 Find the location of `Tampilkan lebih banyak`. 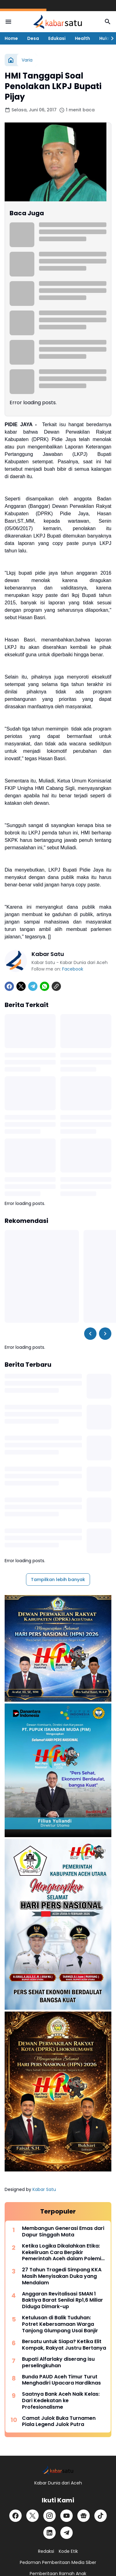

Tampilkan lebih banyak is located at coordinates (58, 1579).